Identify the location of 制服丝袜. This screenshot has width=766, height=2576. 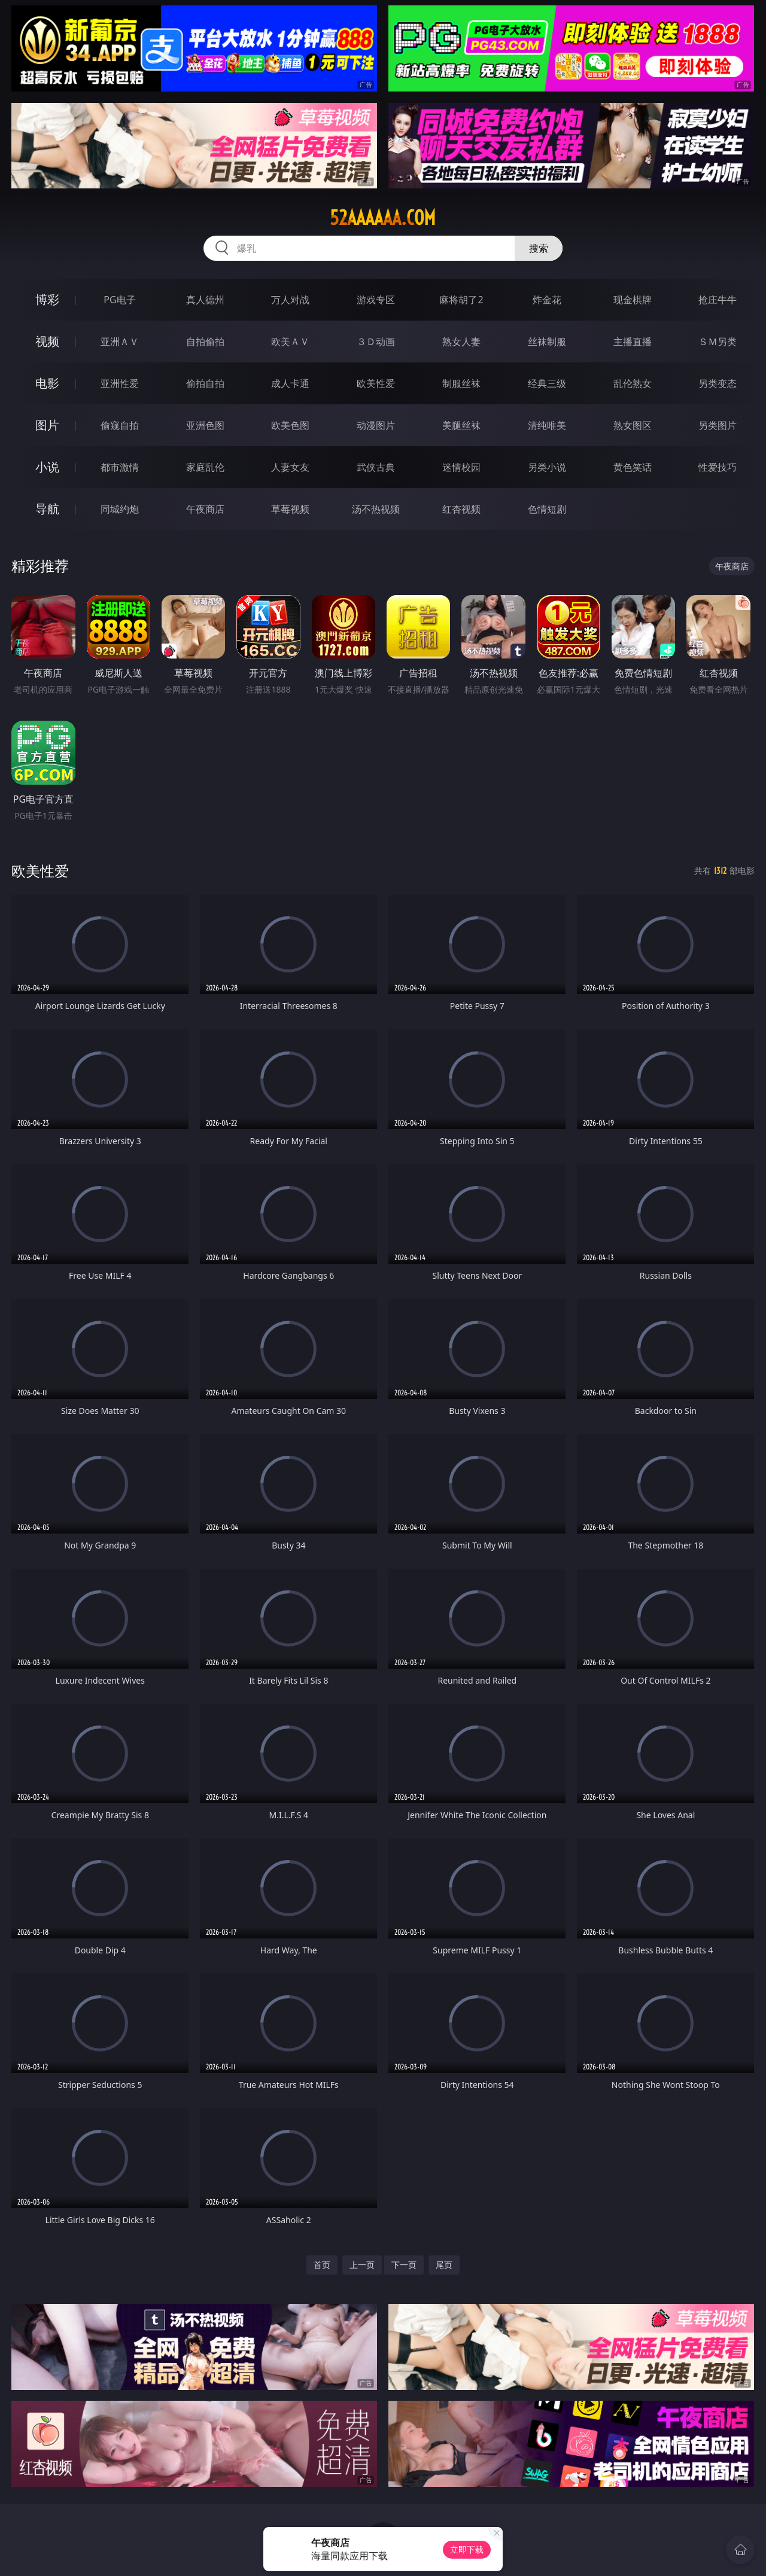
(461, 383).